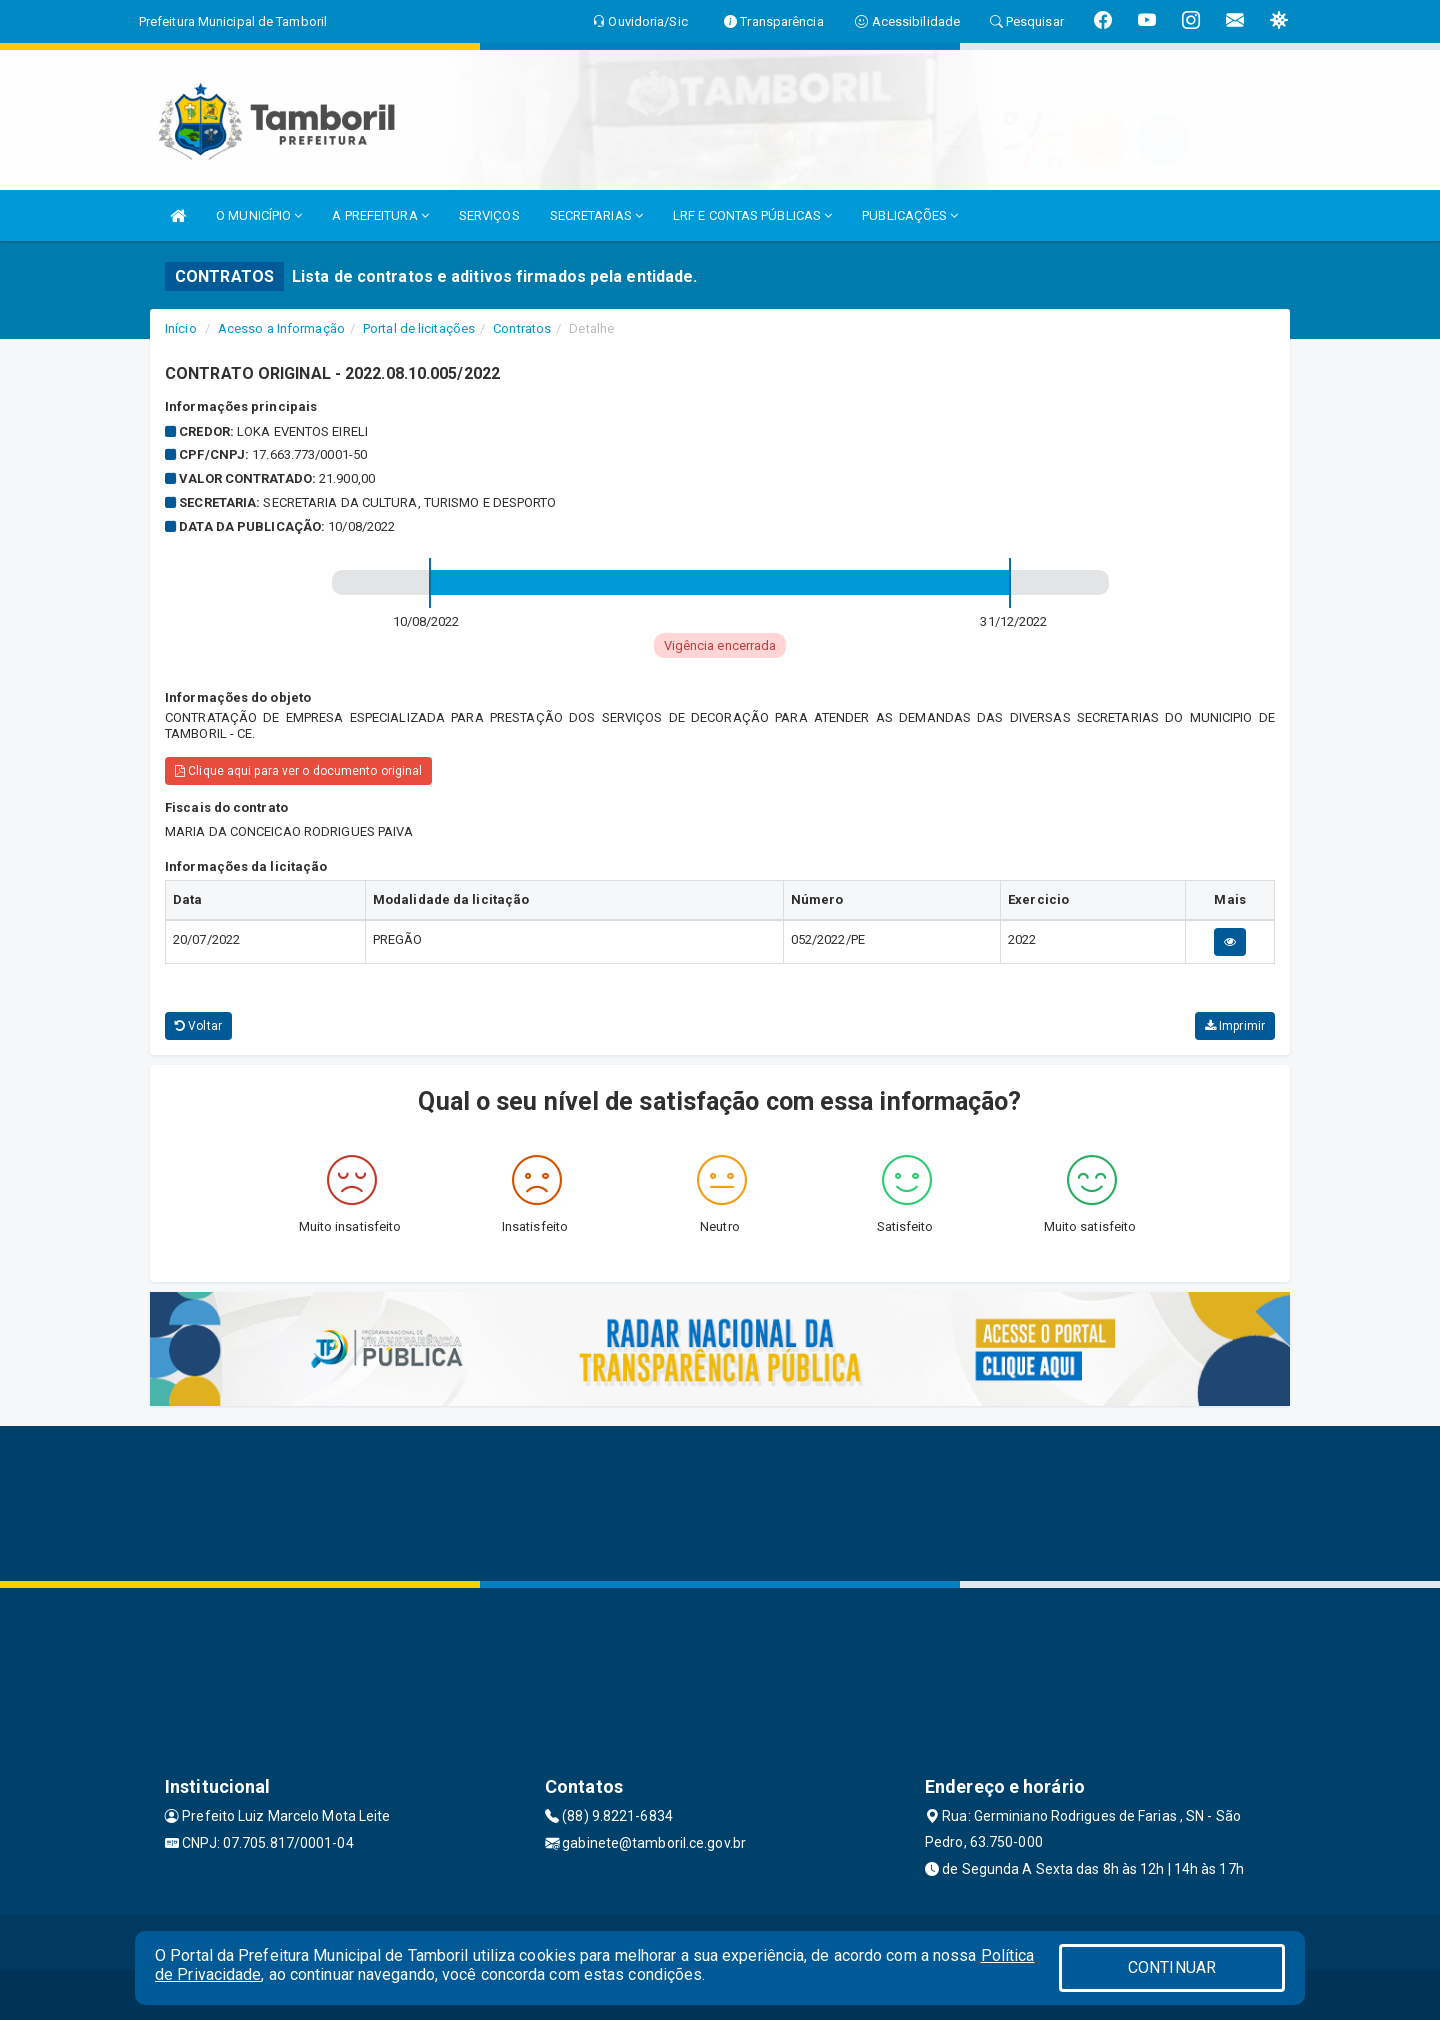 This screenshot has height=2020, width=1440. I want to click on SECRETARIAS, so click(596, 215).